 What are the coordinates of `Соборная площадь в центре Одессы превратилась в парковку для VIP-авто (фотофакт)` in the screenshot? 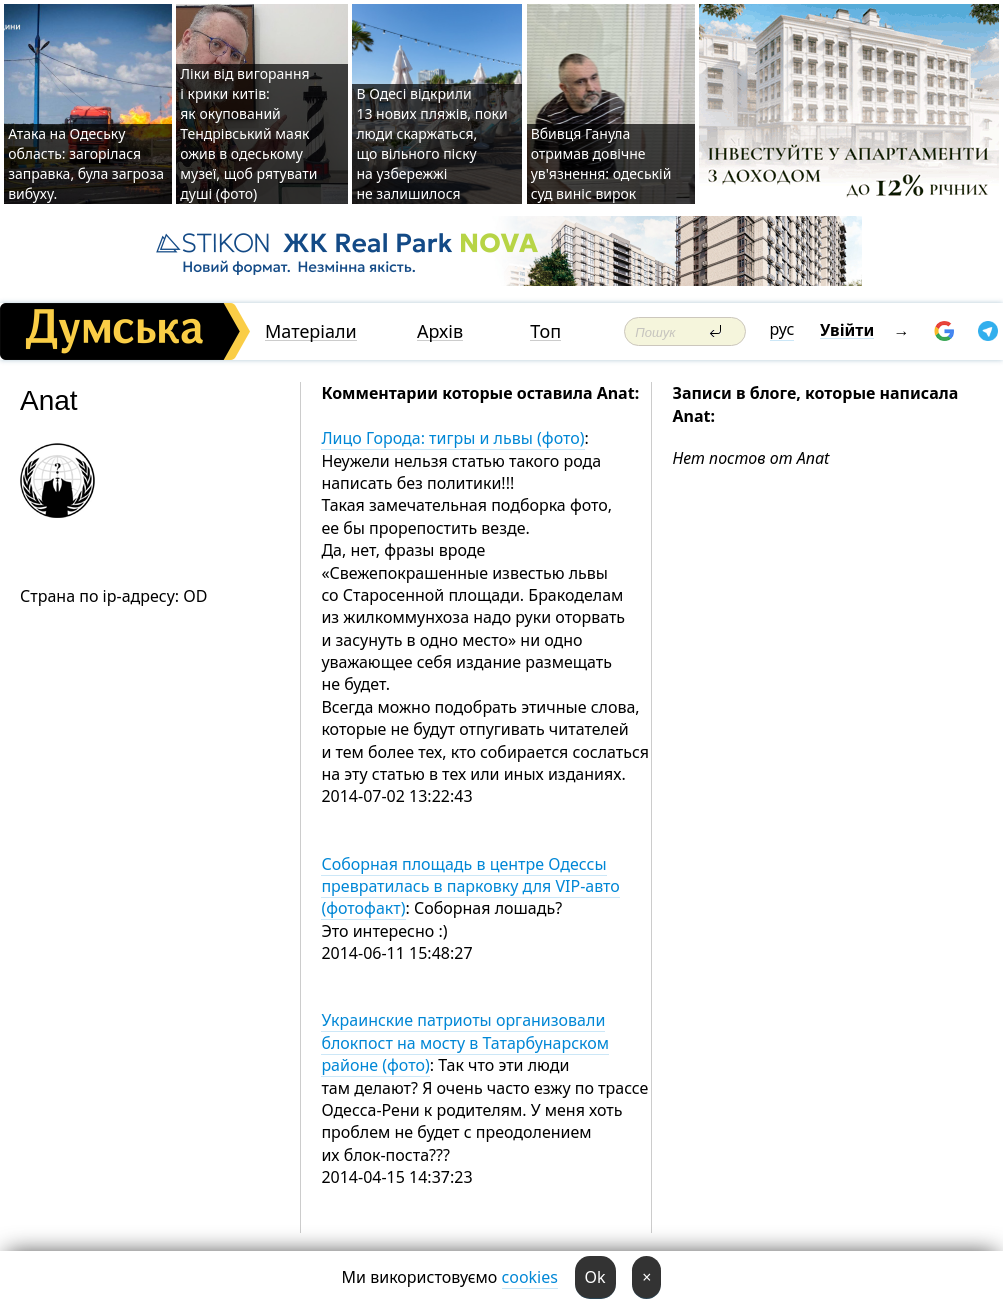 It's located at (470, 886).